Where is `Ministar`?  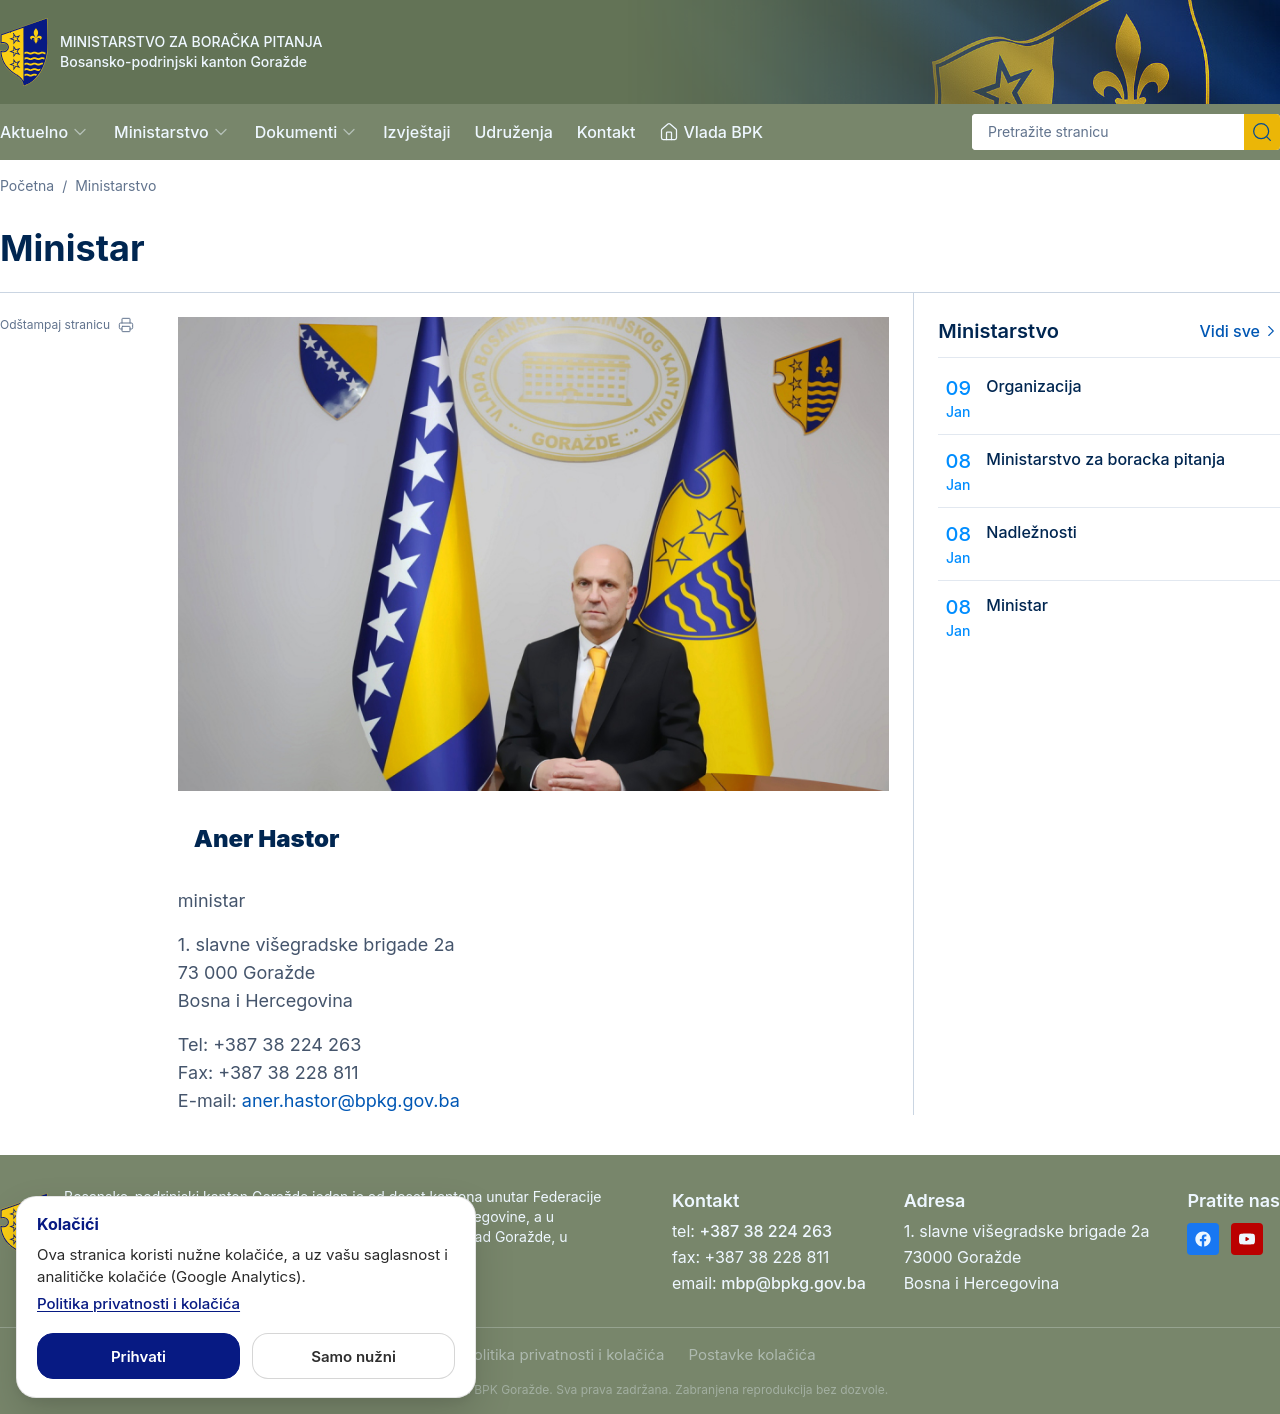
Ministar is located at coordinates (1017, 605).